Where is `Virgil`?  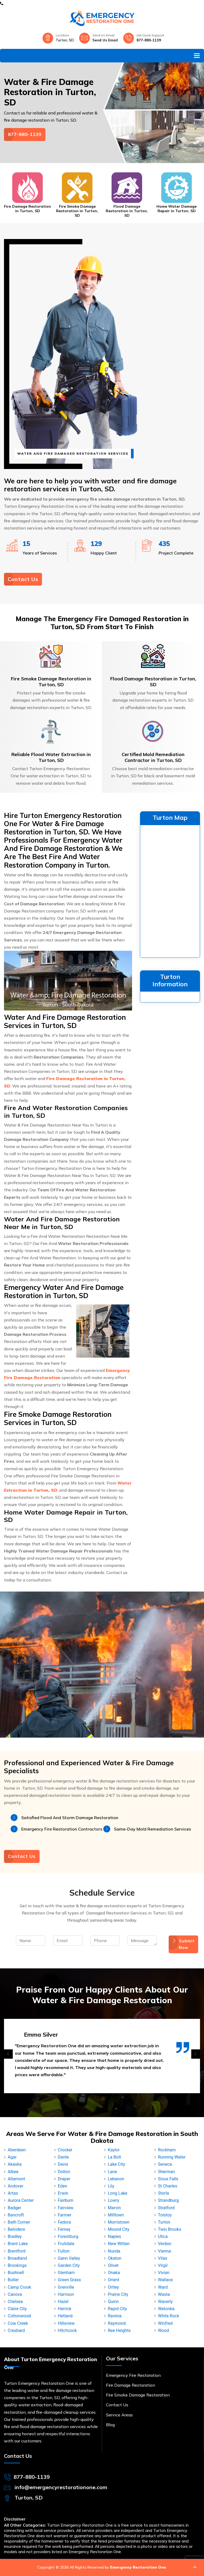 Virgil is located at coordinates (163, 2265).